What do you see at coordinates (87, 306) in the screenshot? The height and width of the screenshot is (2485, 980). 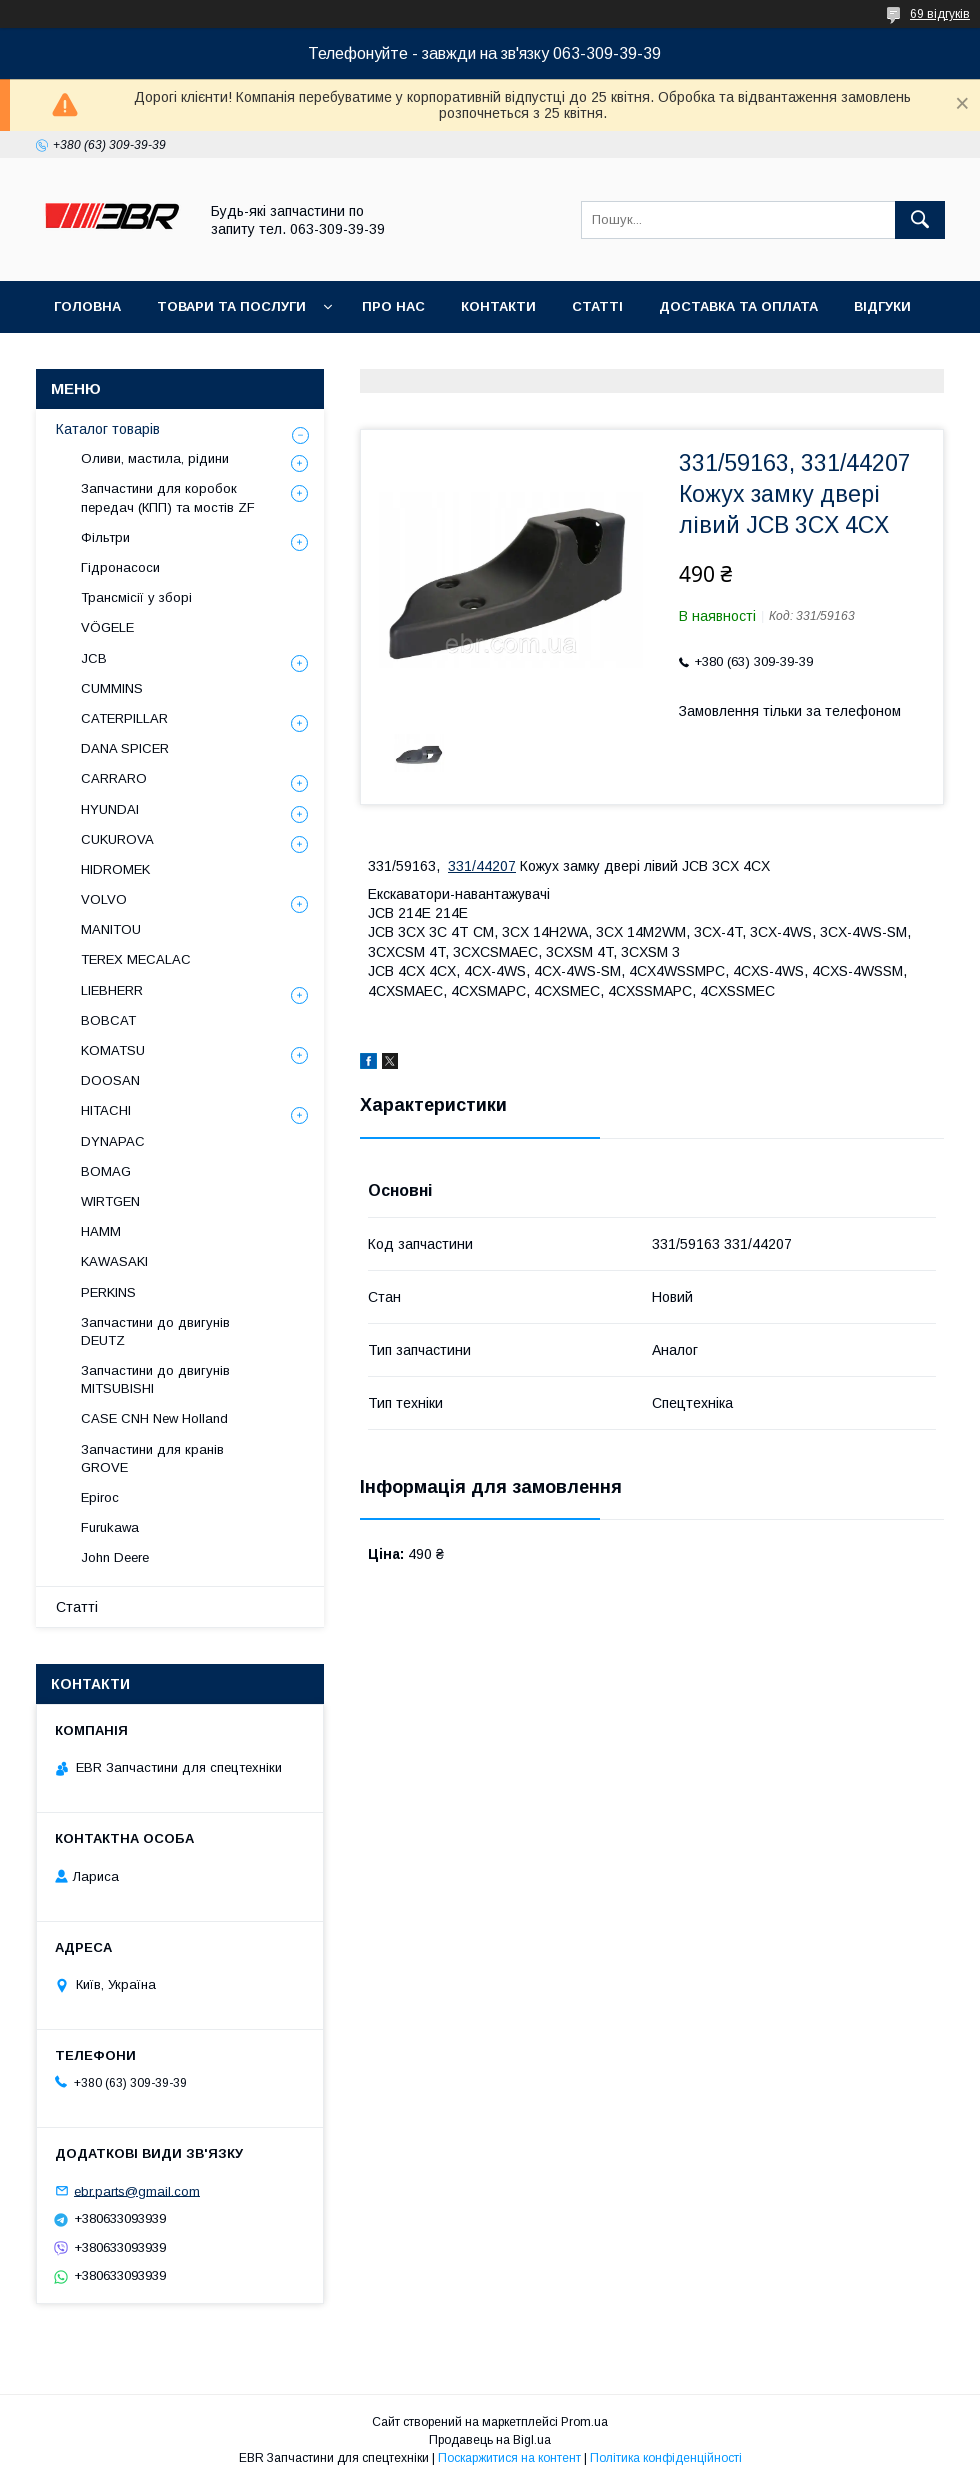 I see `Головна` at bounding box center [87, 306].